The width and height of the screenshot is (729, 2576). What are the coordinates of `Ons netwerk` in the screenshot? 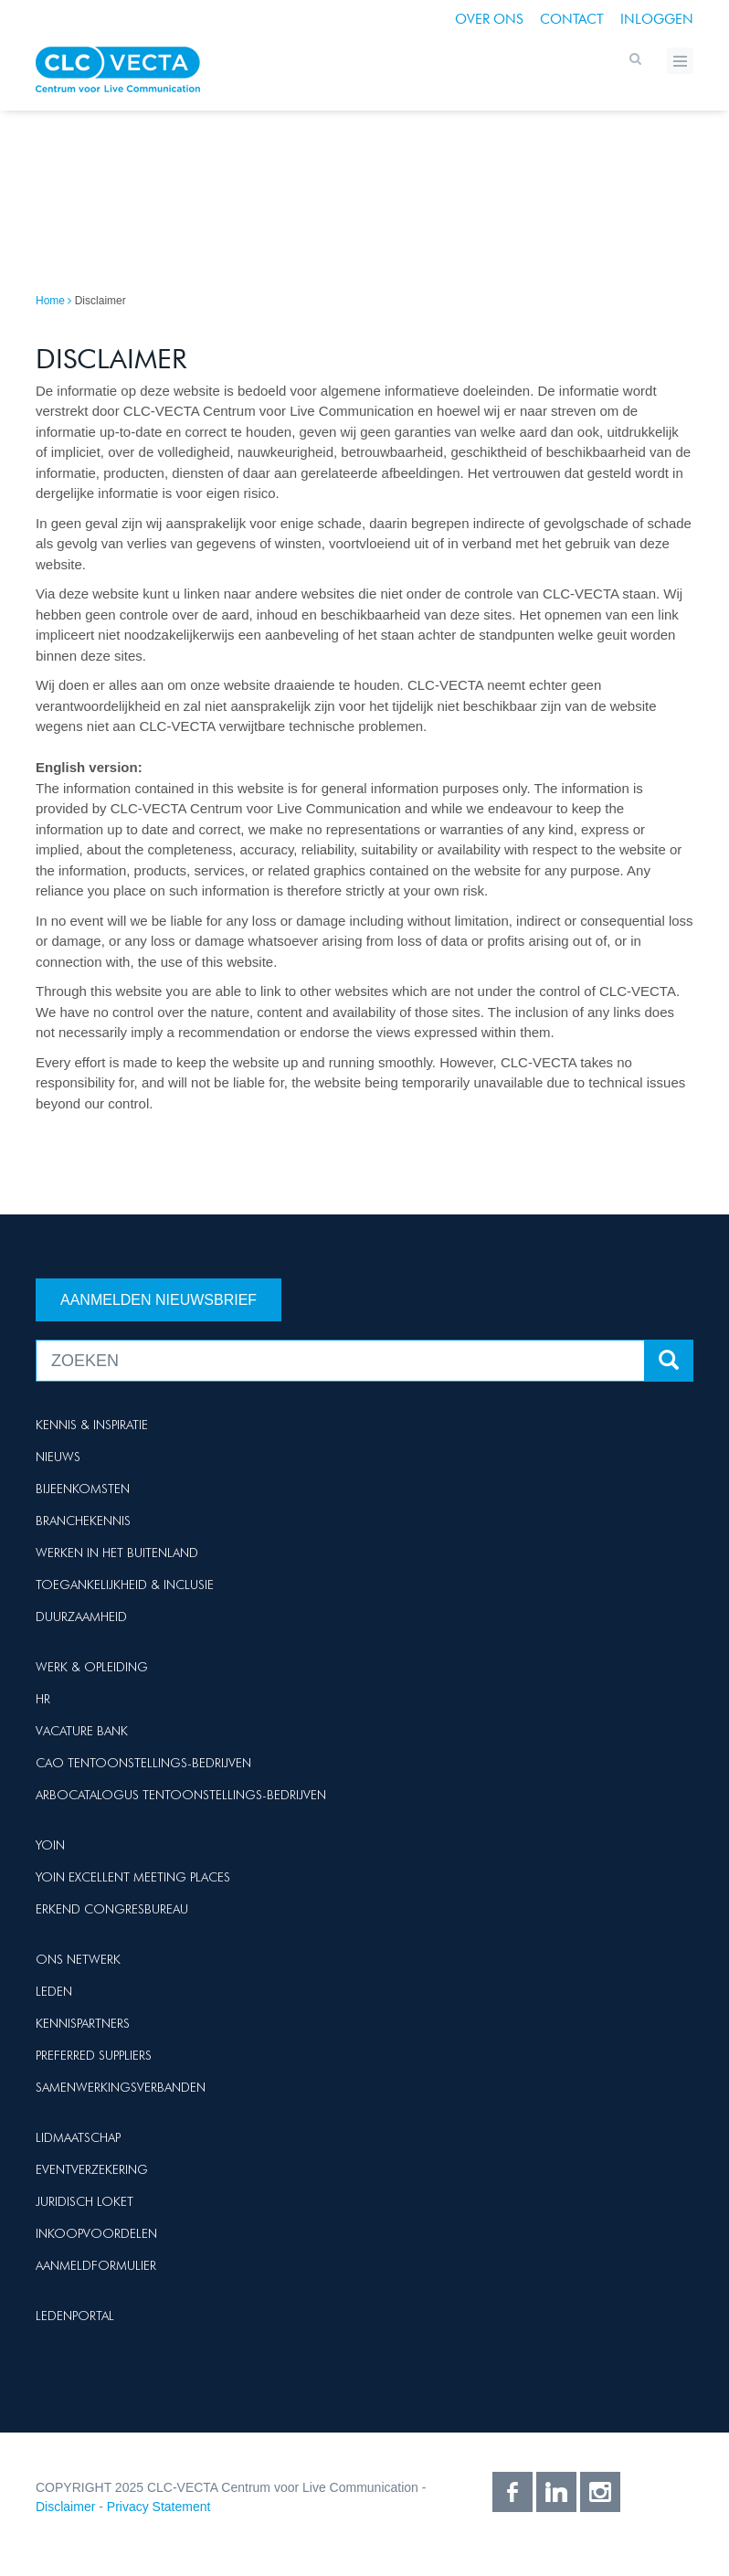 It's located at (78, 1959).